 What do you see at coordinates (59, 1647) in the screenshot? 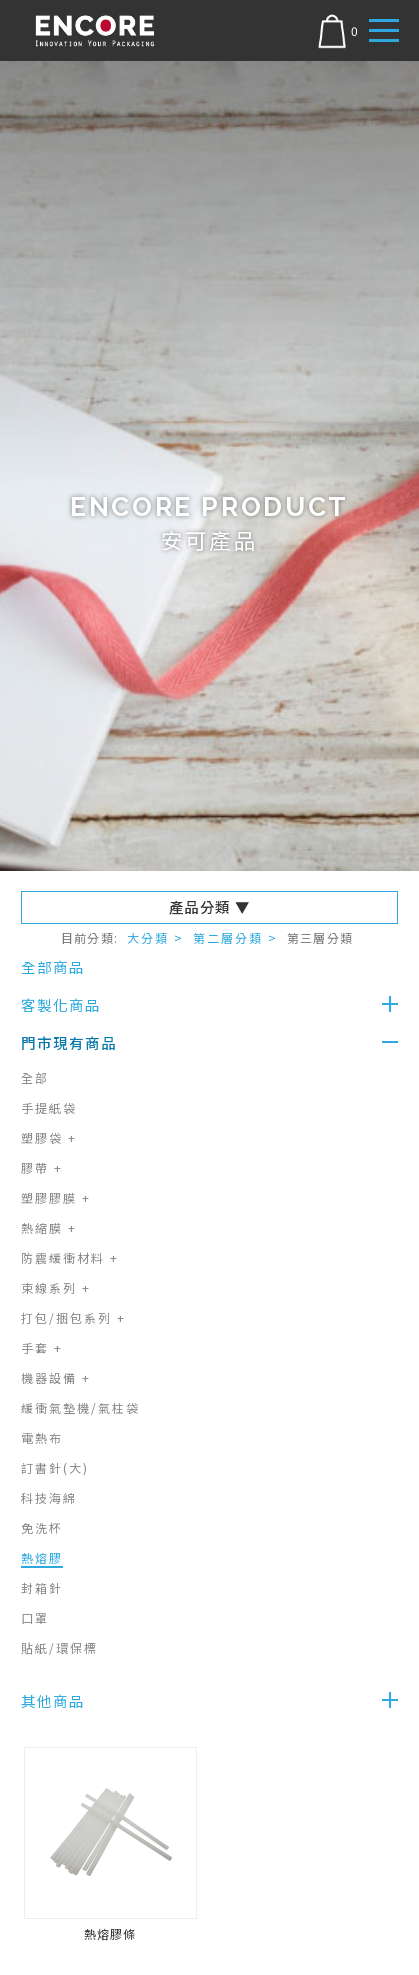
I see `貼紙/環保標` at bounding box center [59, 1647].